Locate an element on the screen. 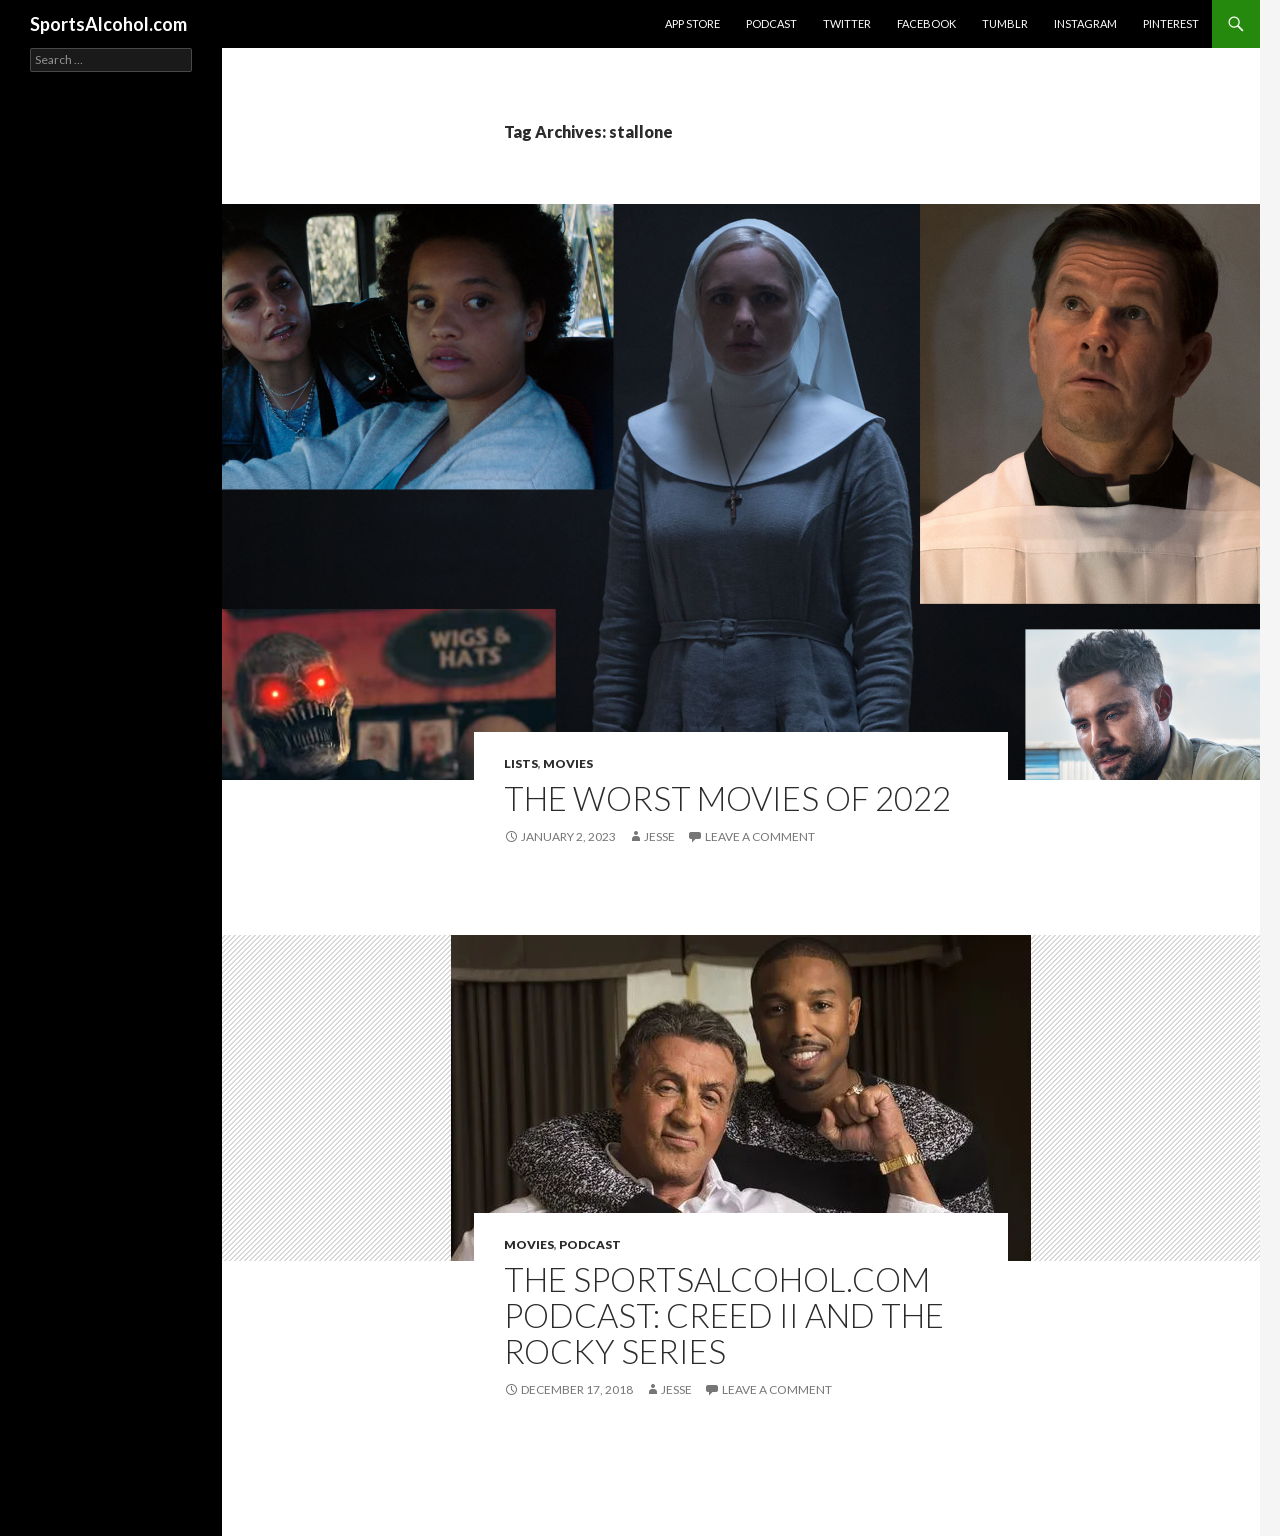  Facebook is located at coordinates (926, 23).